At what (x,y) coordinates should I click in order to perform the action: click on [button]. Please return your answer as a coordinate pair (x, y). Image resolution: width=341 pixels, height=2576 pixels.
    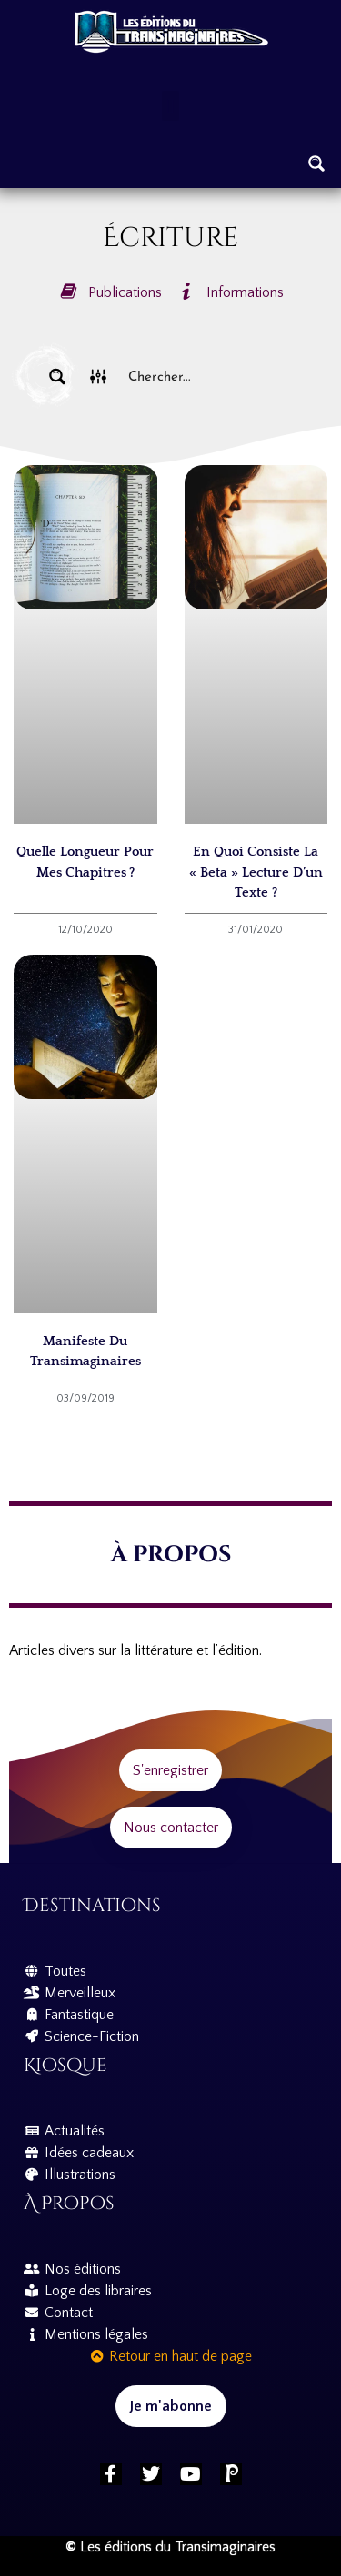
    Looking at the image, I should click on (170, 106).